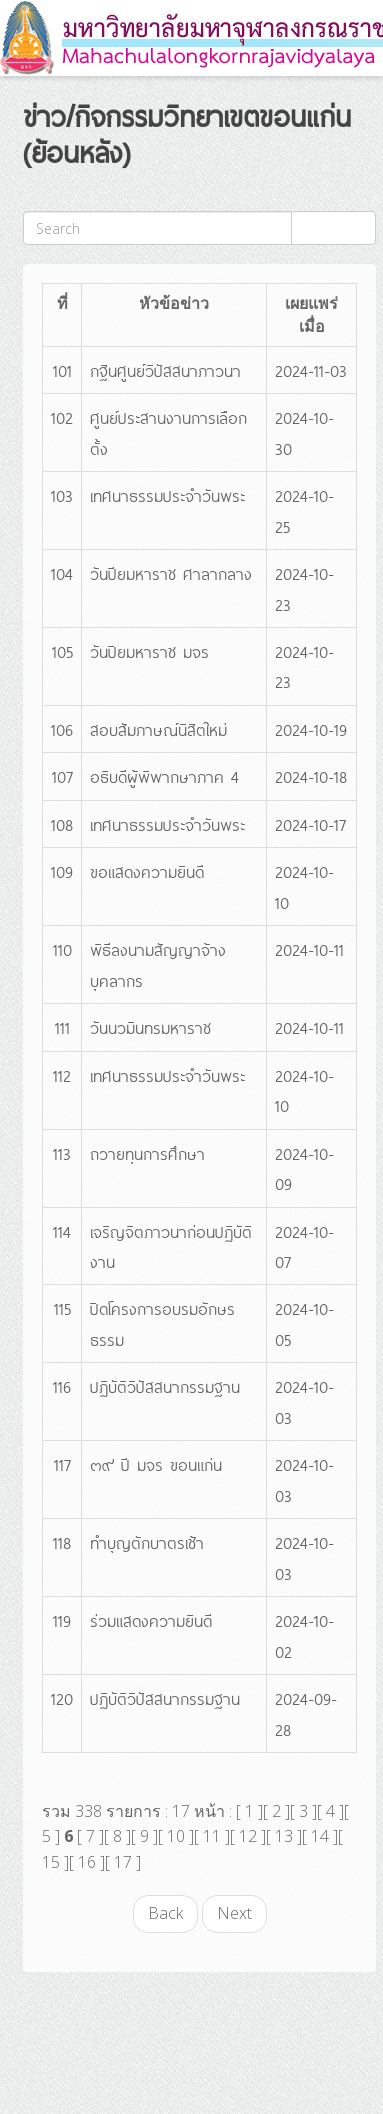 The width and height of the screenshot is (383, 2114). I want to click on ร่วมแสดงความยินดี, so click(151, 1620).